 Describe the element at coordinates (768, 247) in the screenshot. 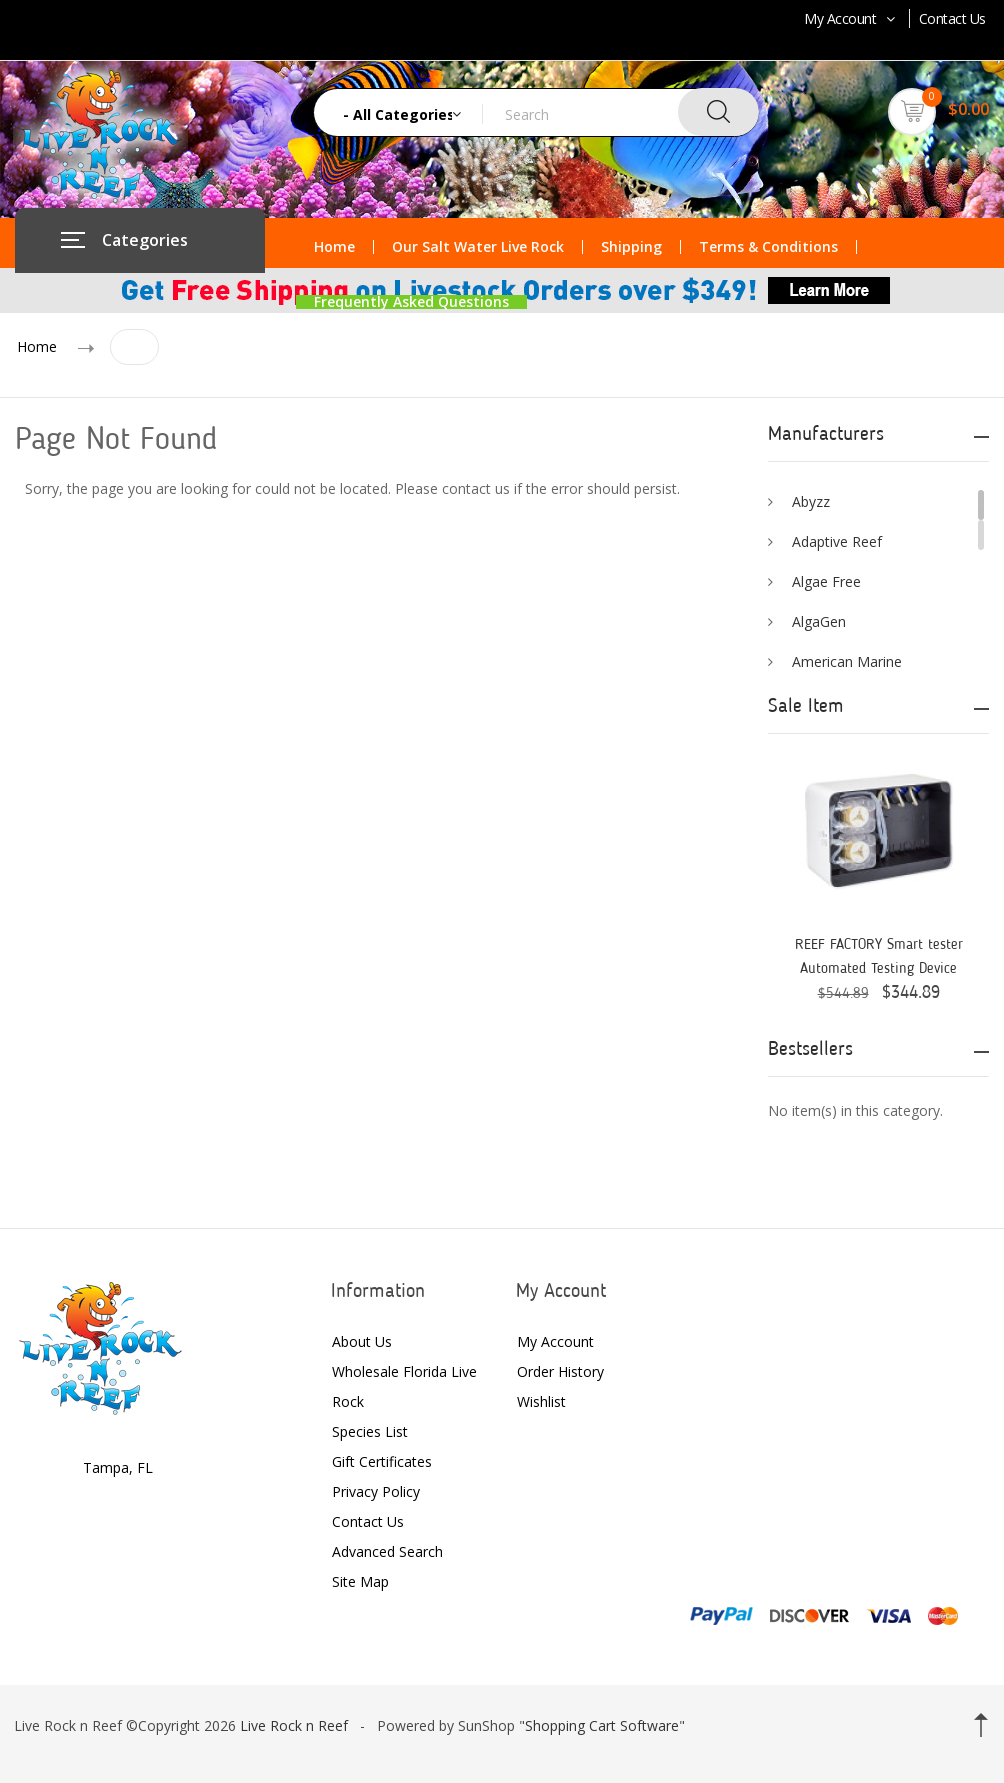

I see `Terms & Conditions` at that location.